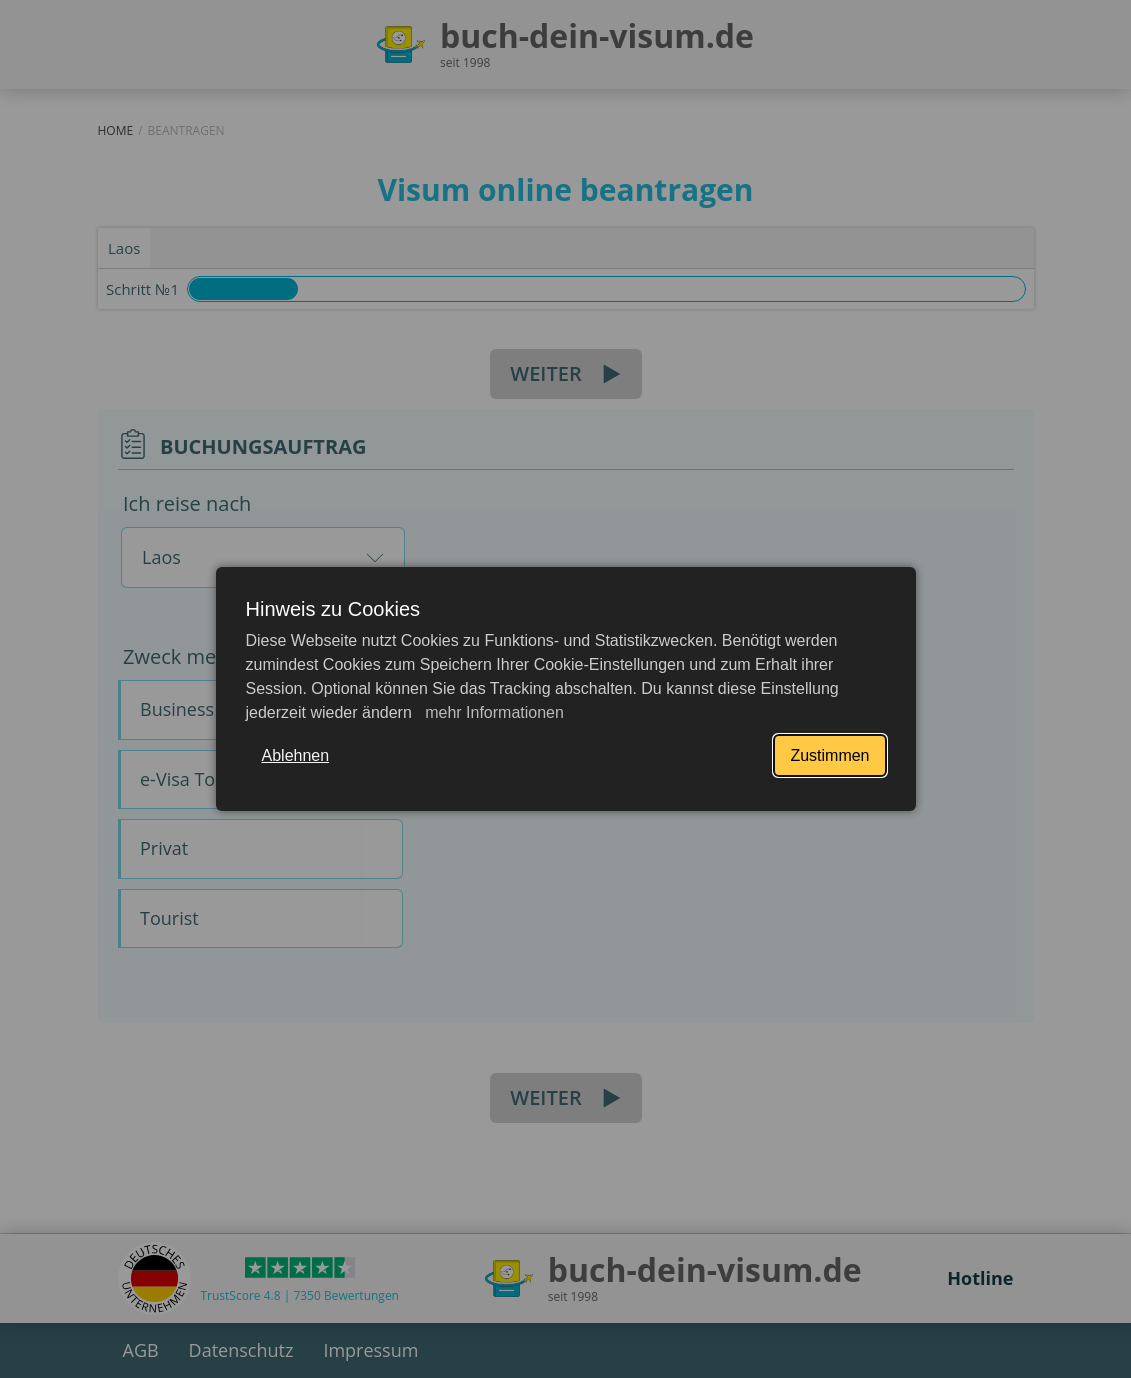 This screenshot has height=1378, width=1131. What do you see at coordinates (829, 755) in the screenshot?
I see `Zustimmen` at bounding box center [829, 755].